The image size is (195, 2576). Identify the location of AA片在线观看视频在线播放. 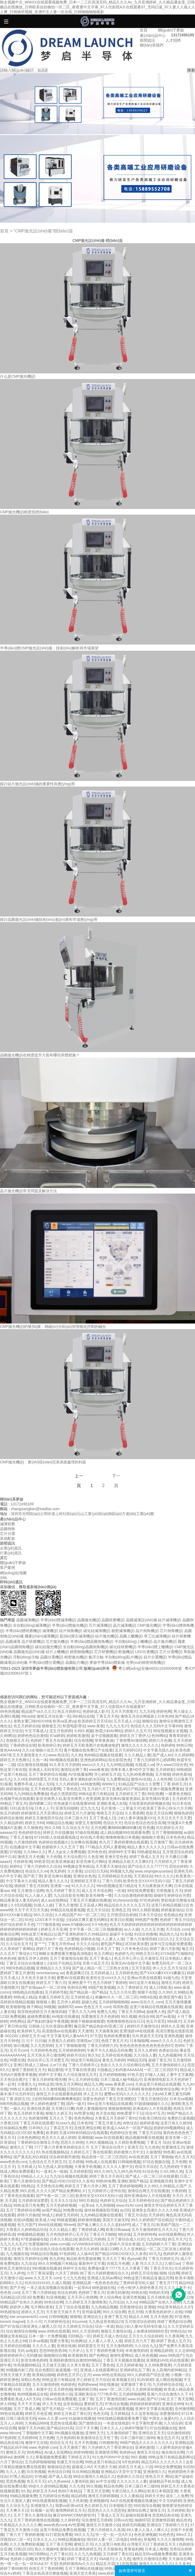
(133, 2501).